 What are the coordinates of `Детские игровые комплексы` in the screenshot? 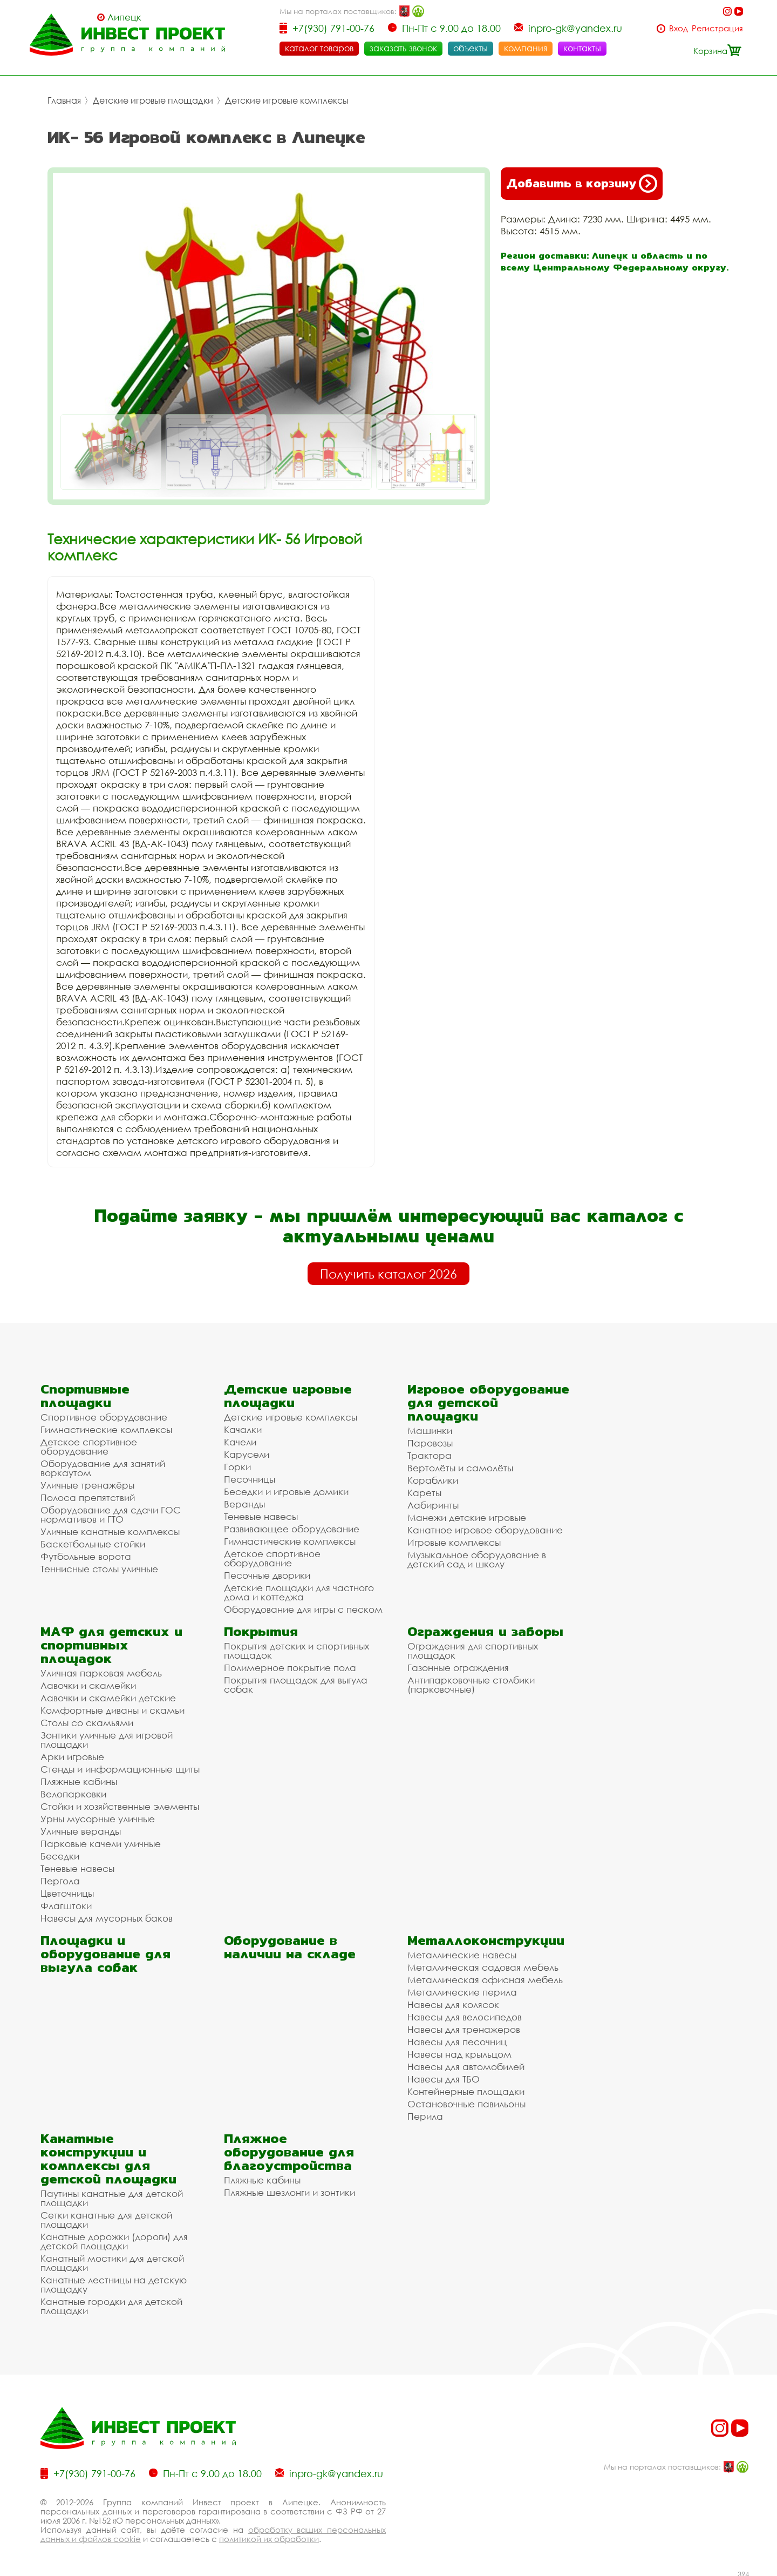 It's located at (287, 98).